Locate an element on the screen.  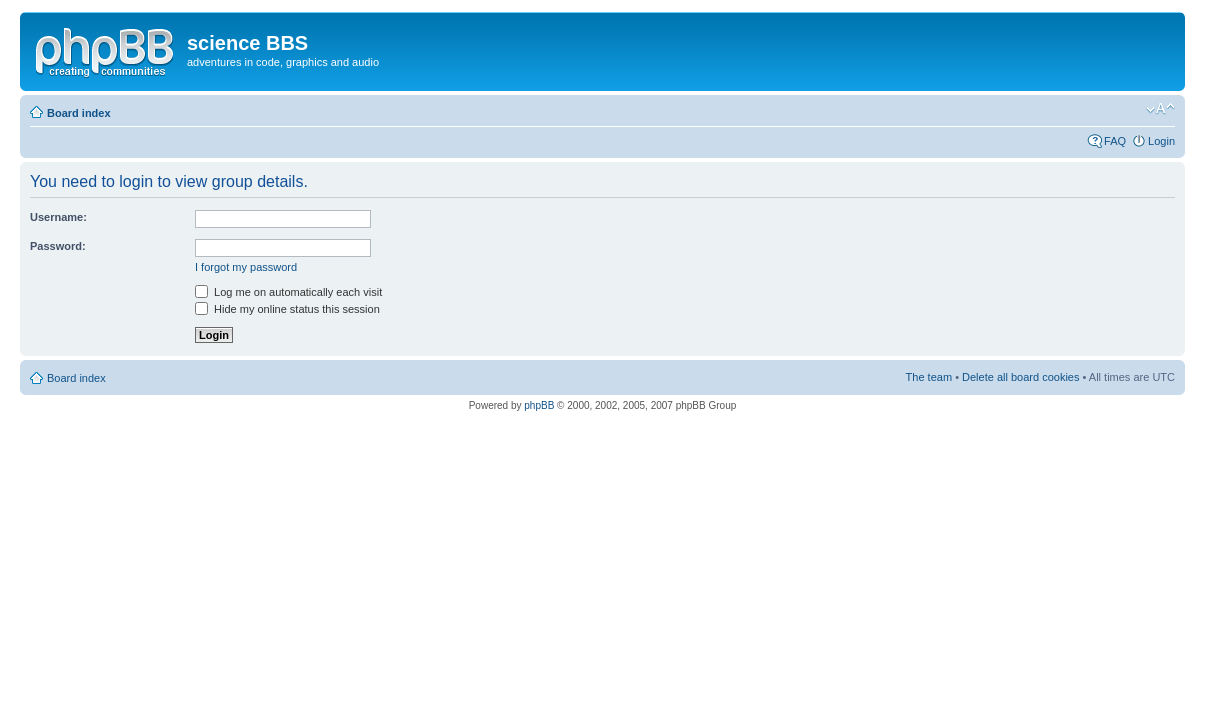
Board index is located at coordinates (79, 113).